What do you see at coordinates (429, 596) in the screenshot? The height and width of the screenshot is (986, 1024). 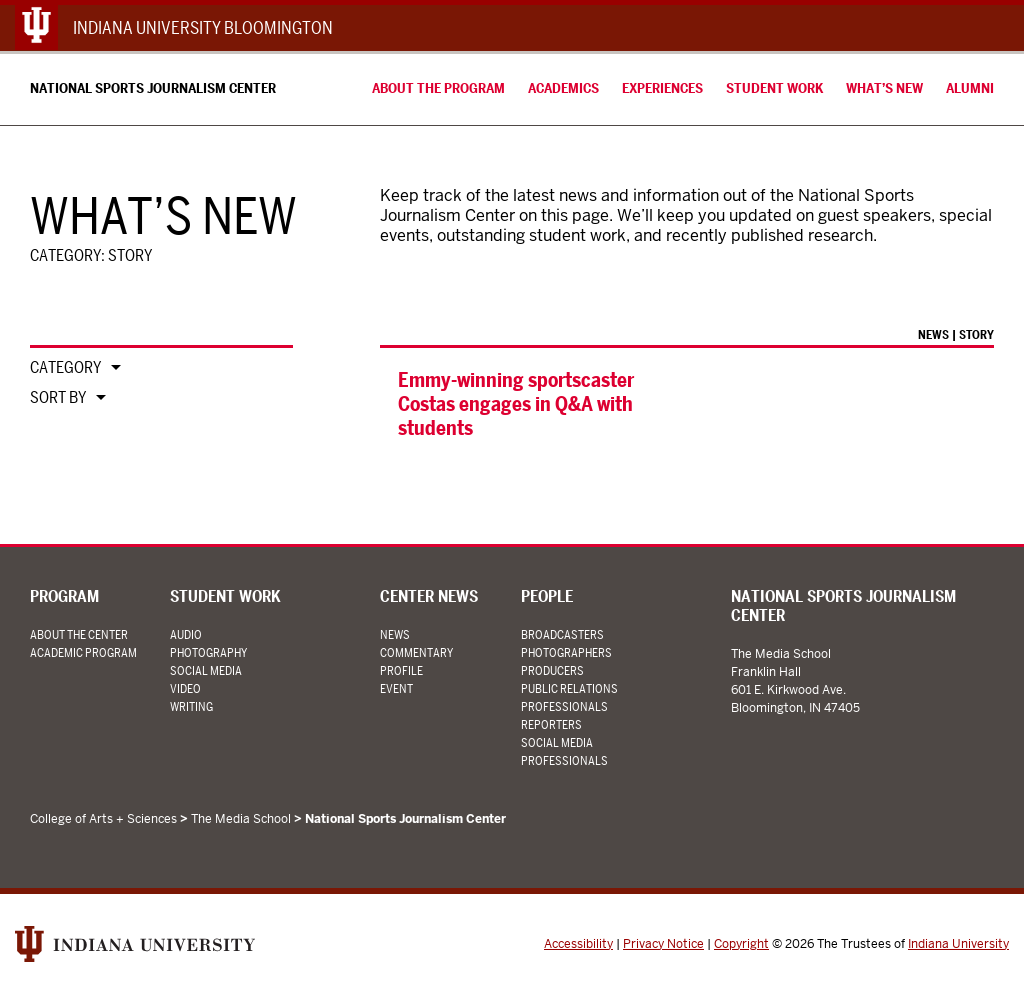 I see `Center News` at bounding box center [429, 596].